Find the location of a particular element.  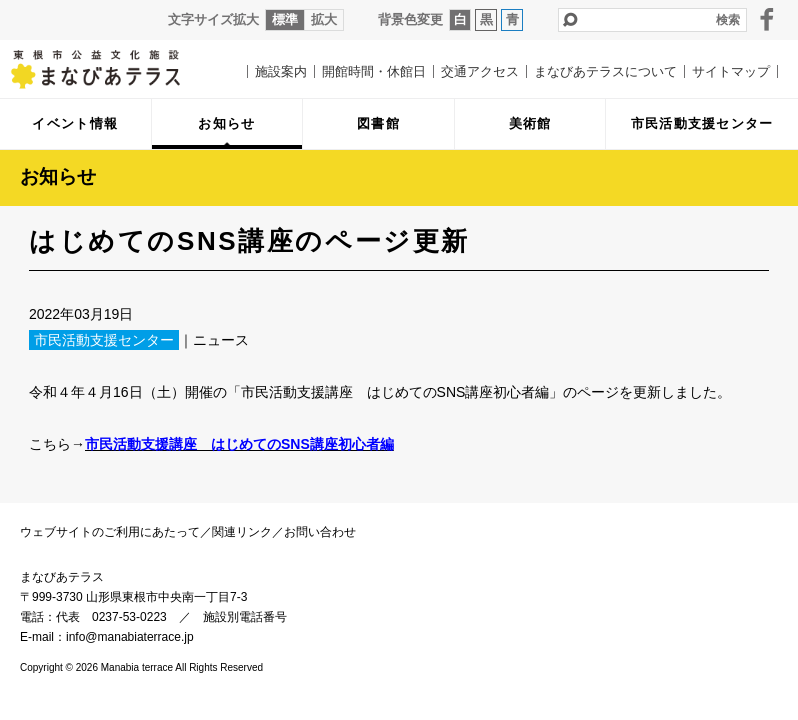

標準 is located at coordinates (285, 19).